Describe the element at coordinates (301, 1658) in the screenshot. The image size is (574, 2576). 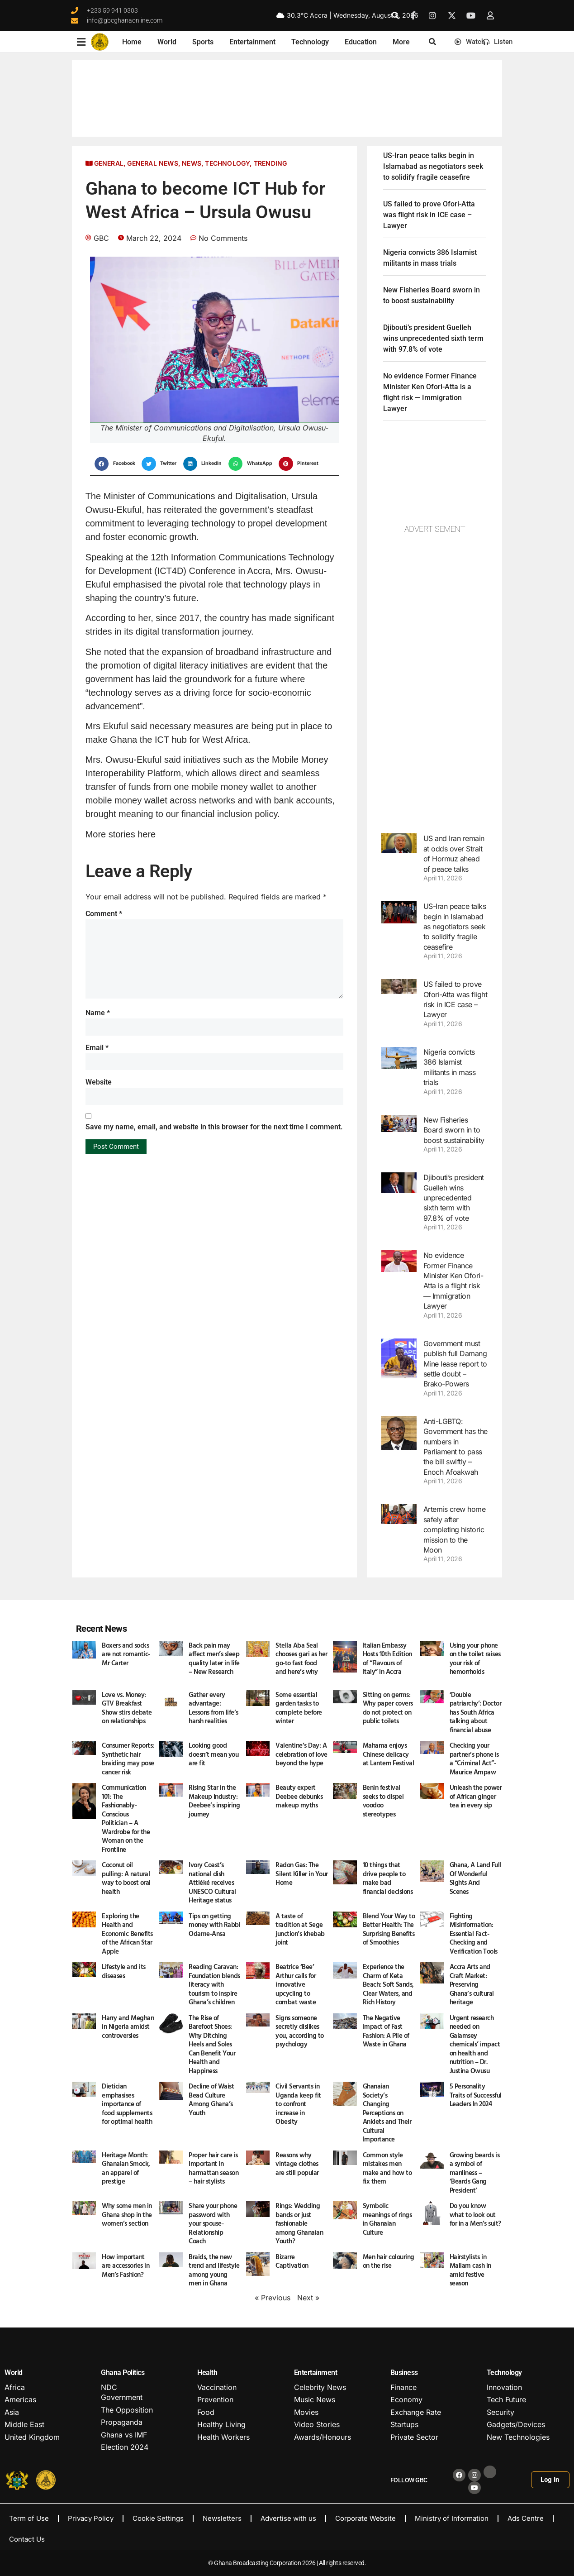
I see `Stella Aba Seal chooses gari as her go-to fast food and here’s why` at that location.